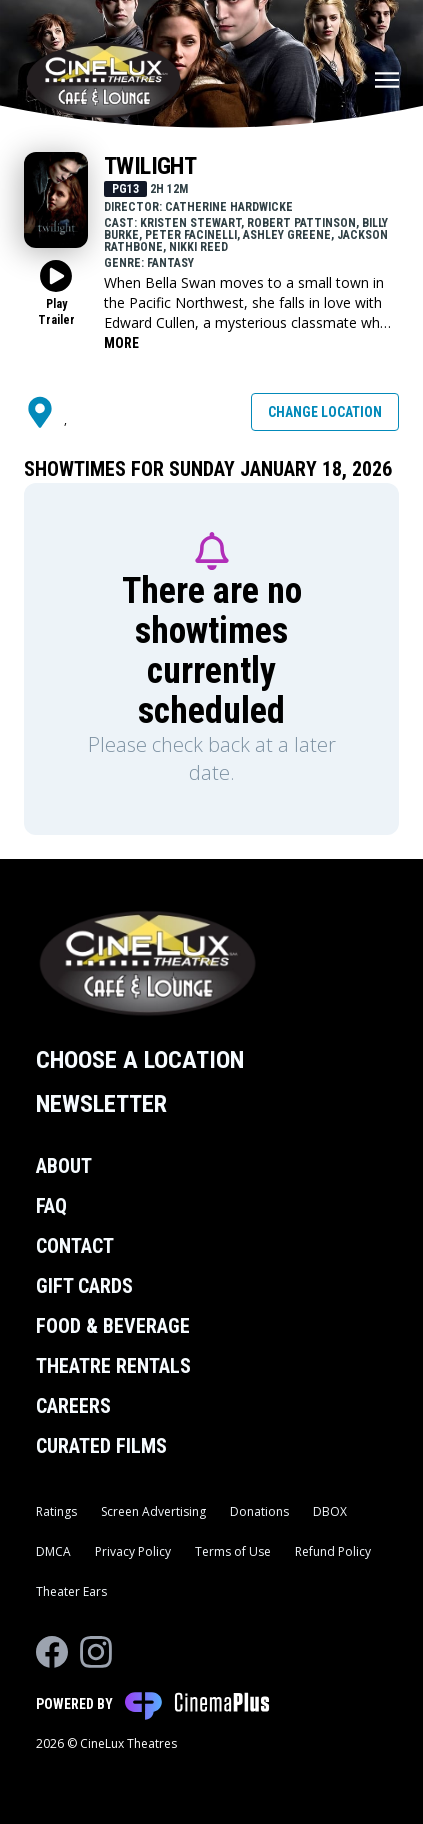  Describe the element at coordinates (113, 1366) in the screenshot. I see `Theatre Rentals` at that location.